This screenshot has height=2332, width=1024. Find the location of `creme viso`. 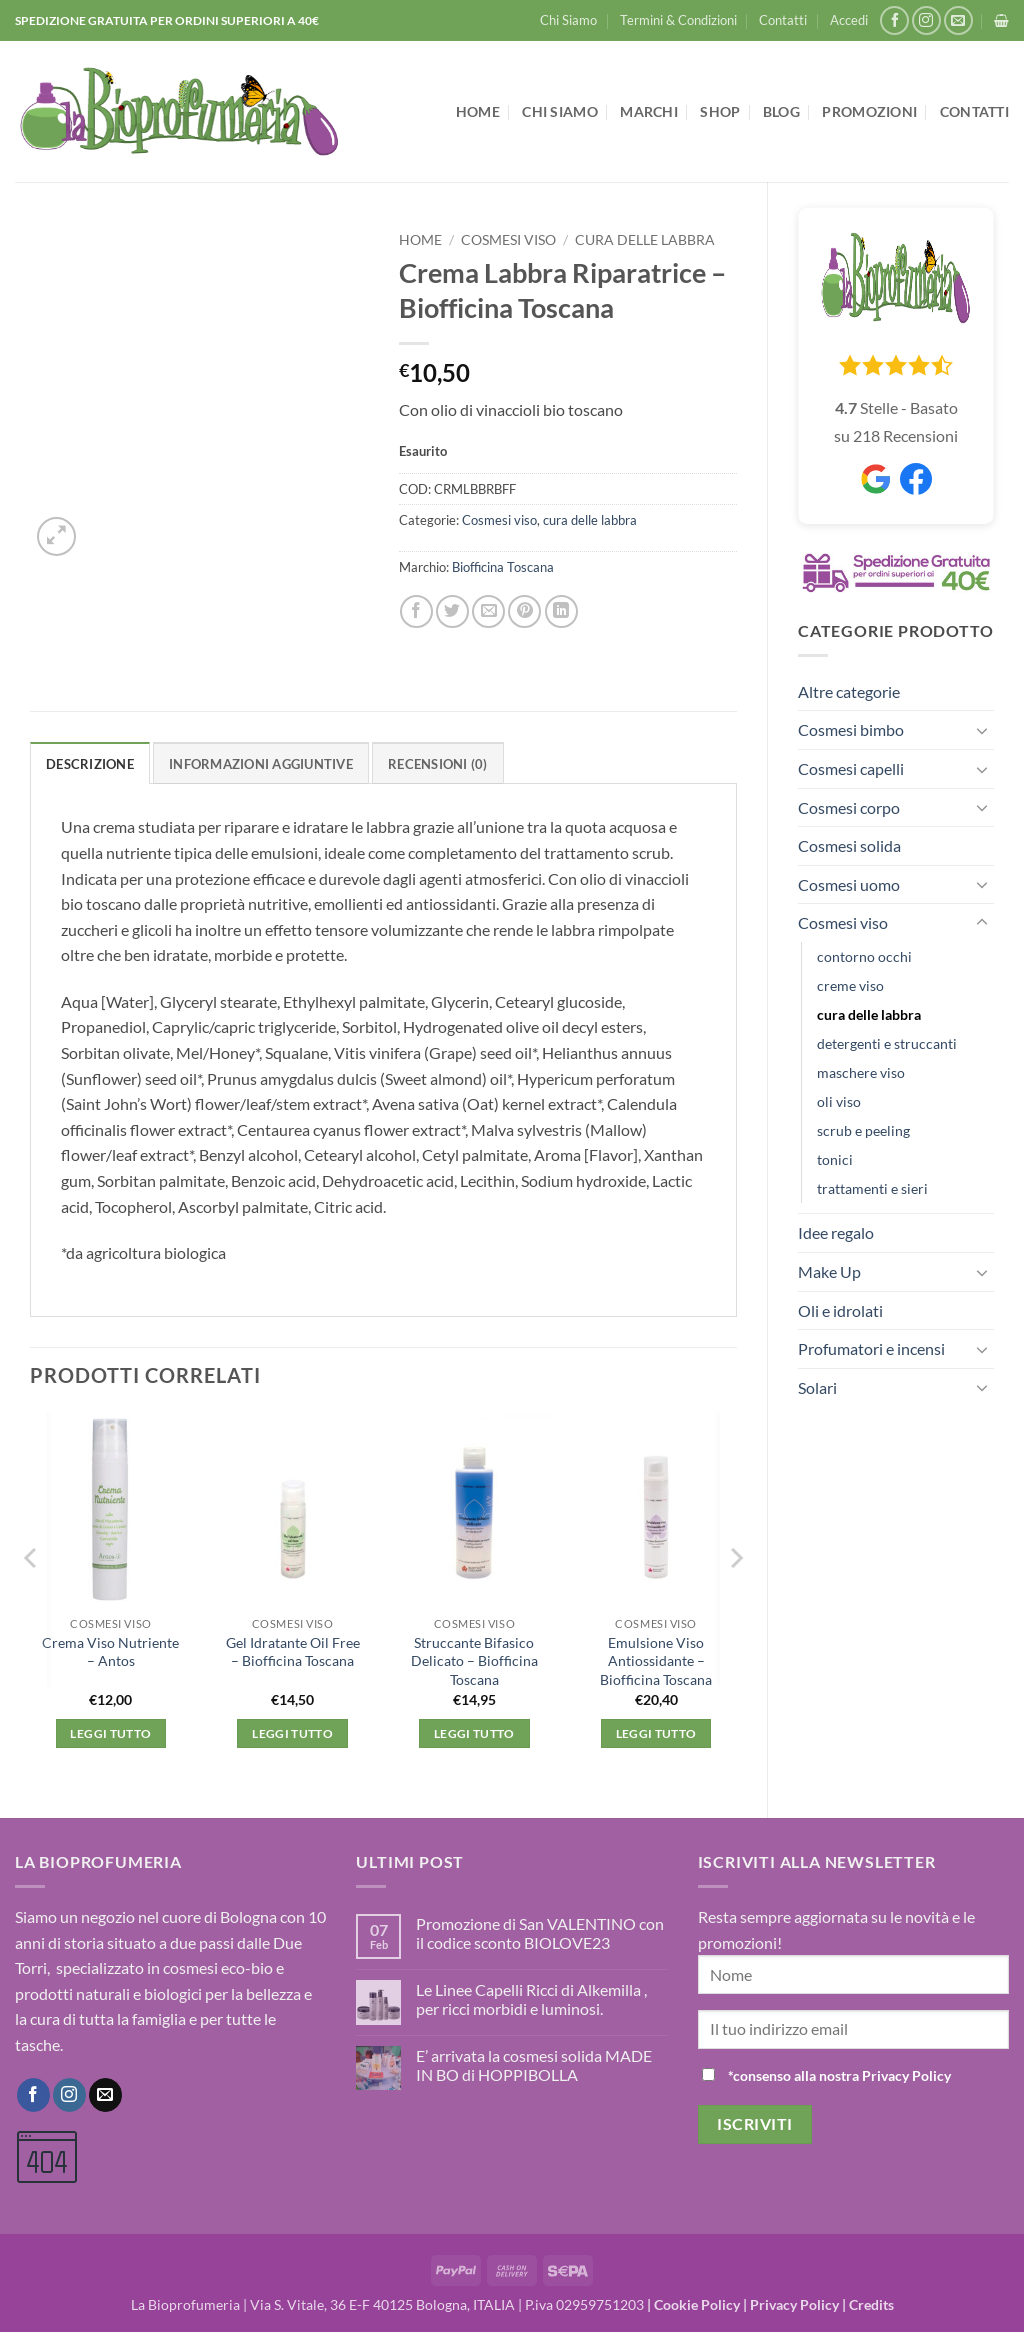

creme viso is located at coordinates (850, 985).